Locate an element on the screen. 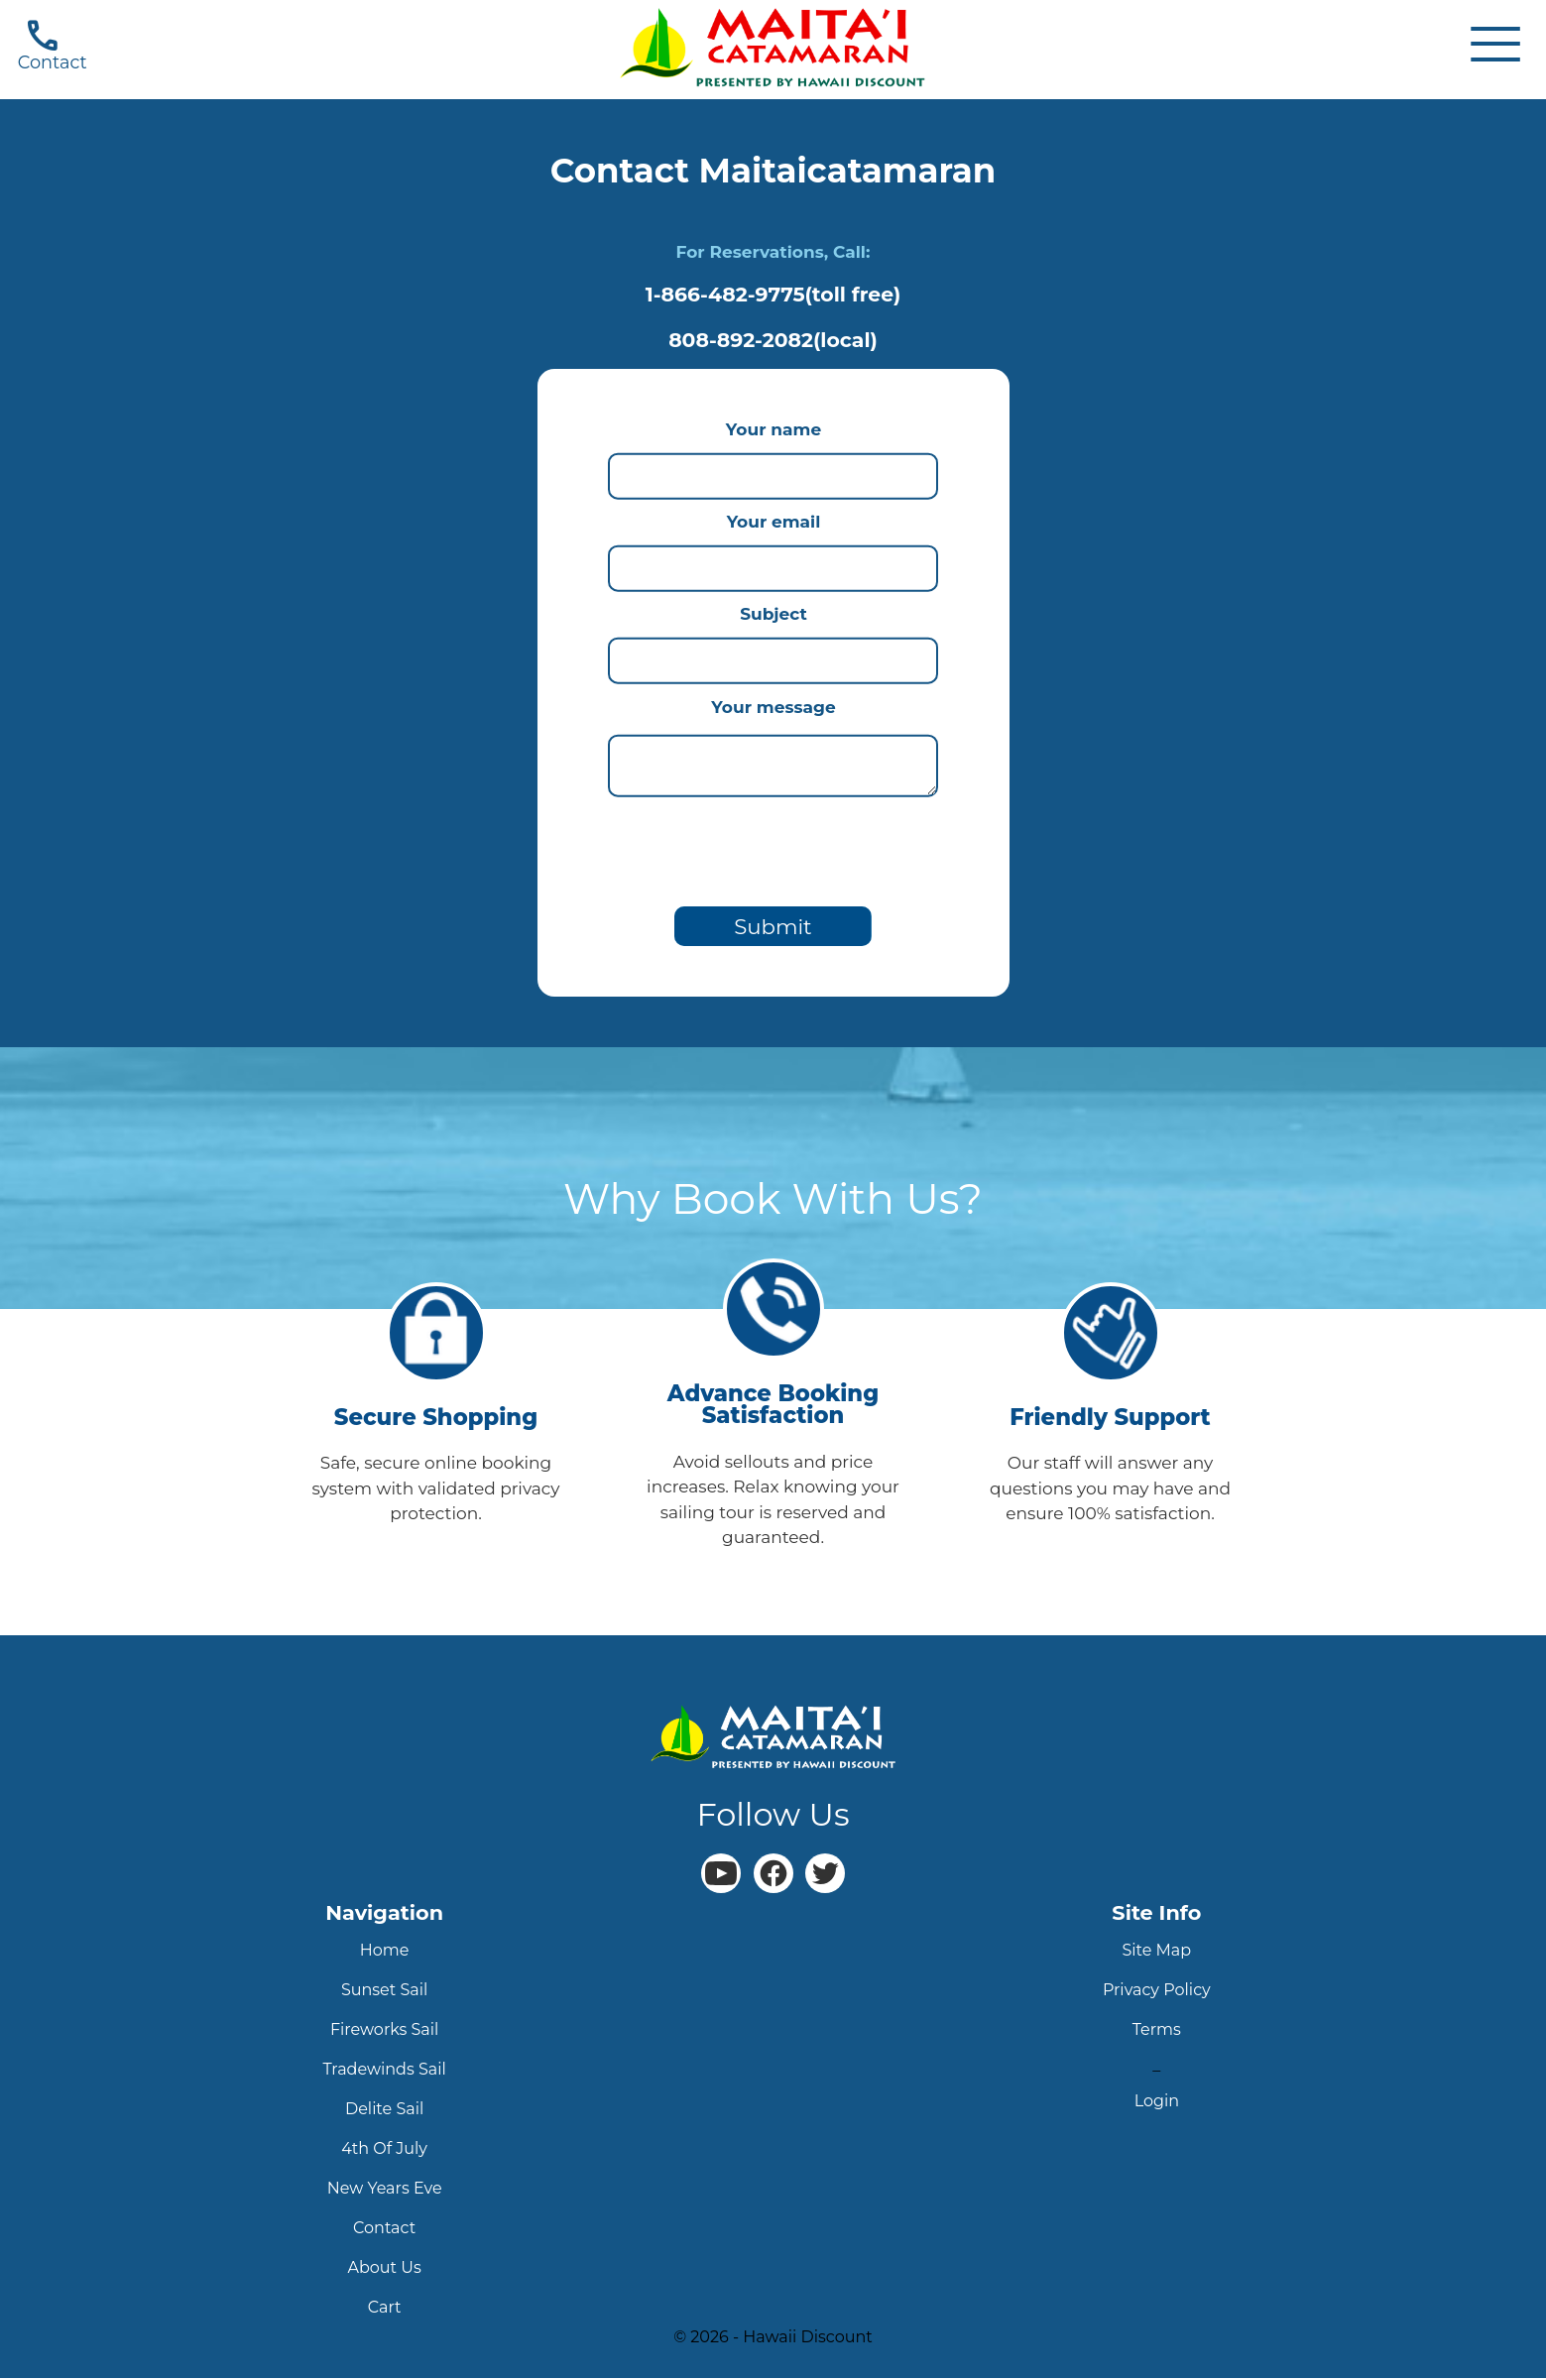 This screenshot has height=2380, width=1546. new years eve is located at coordinates (384, 2190).